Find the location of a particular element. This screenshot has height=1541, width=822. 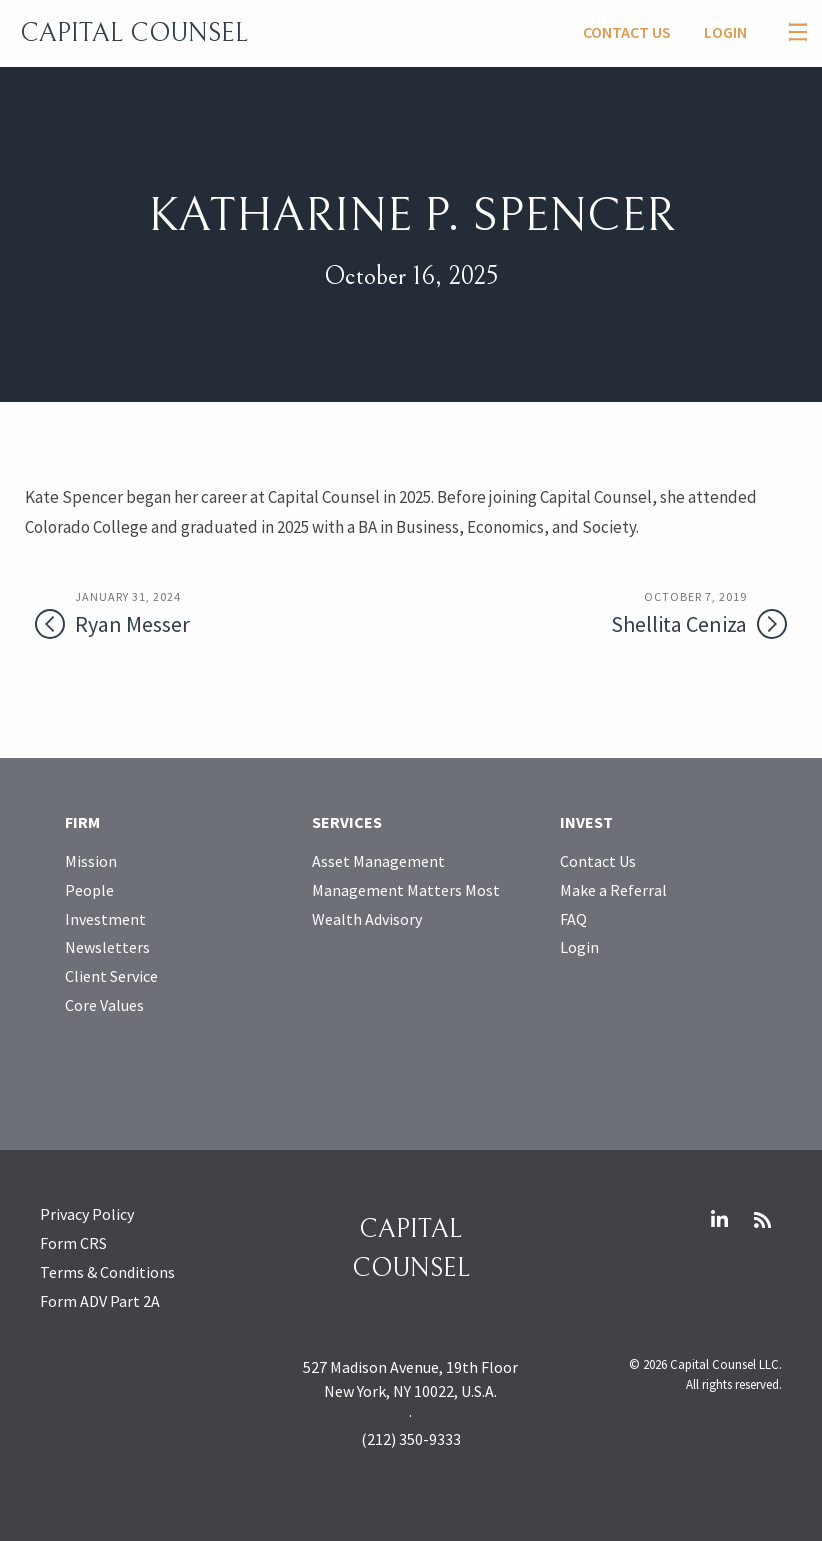

Contact Us is located at coordinates (627, 32).